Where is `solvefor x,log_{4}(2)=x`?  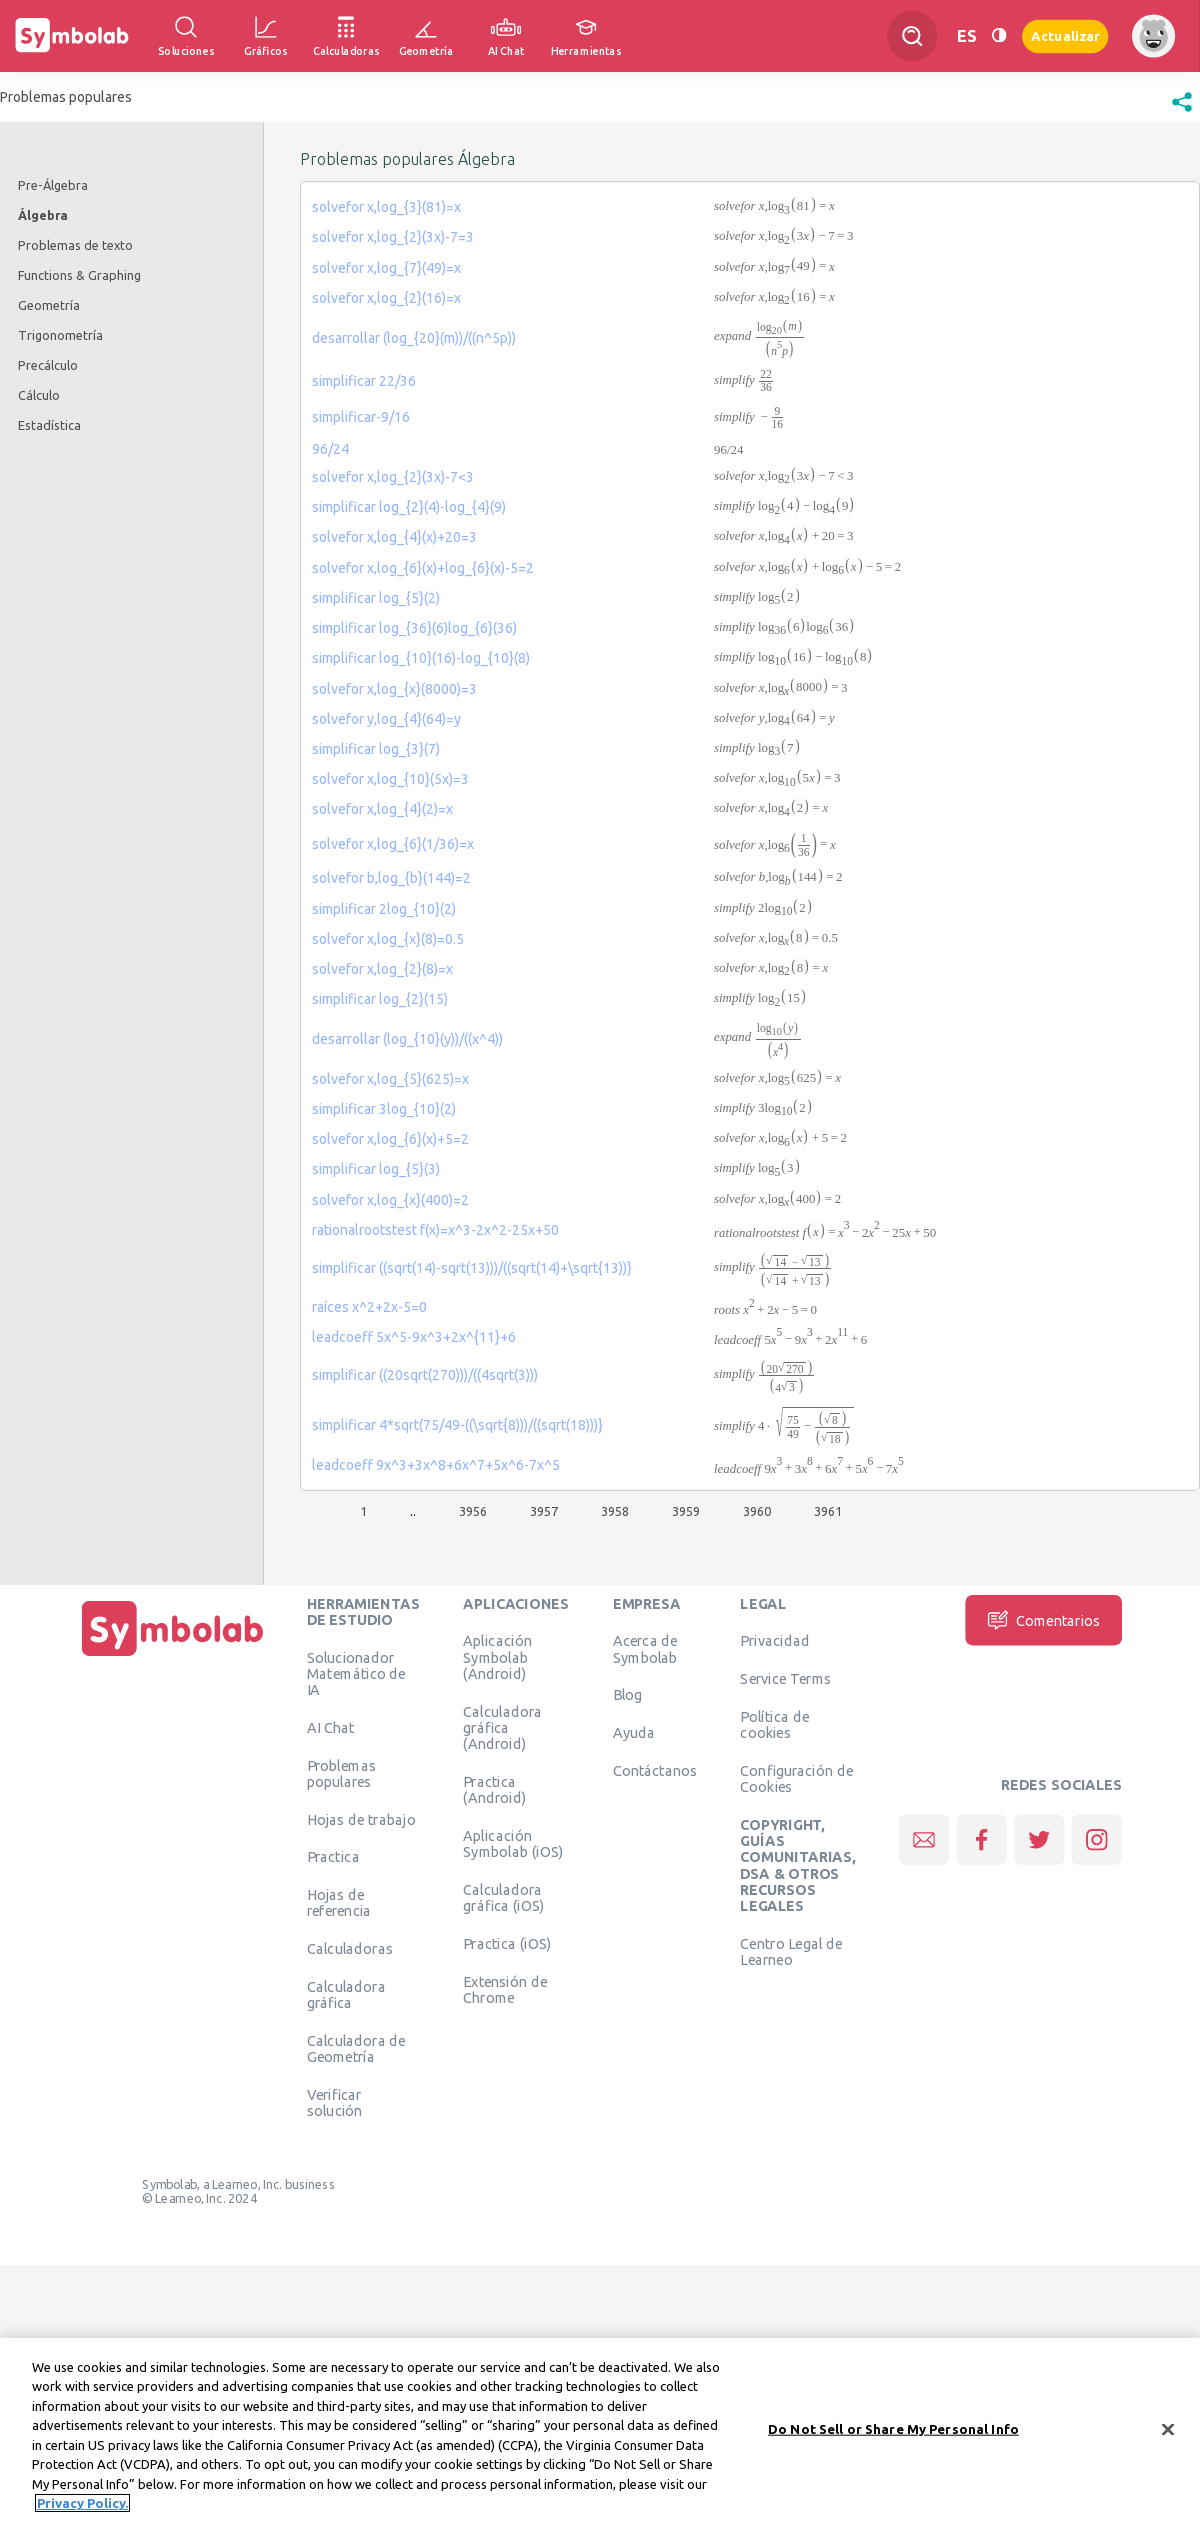 solvefor x,log_{4}(2)=x is located at coordinates (382, 809).